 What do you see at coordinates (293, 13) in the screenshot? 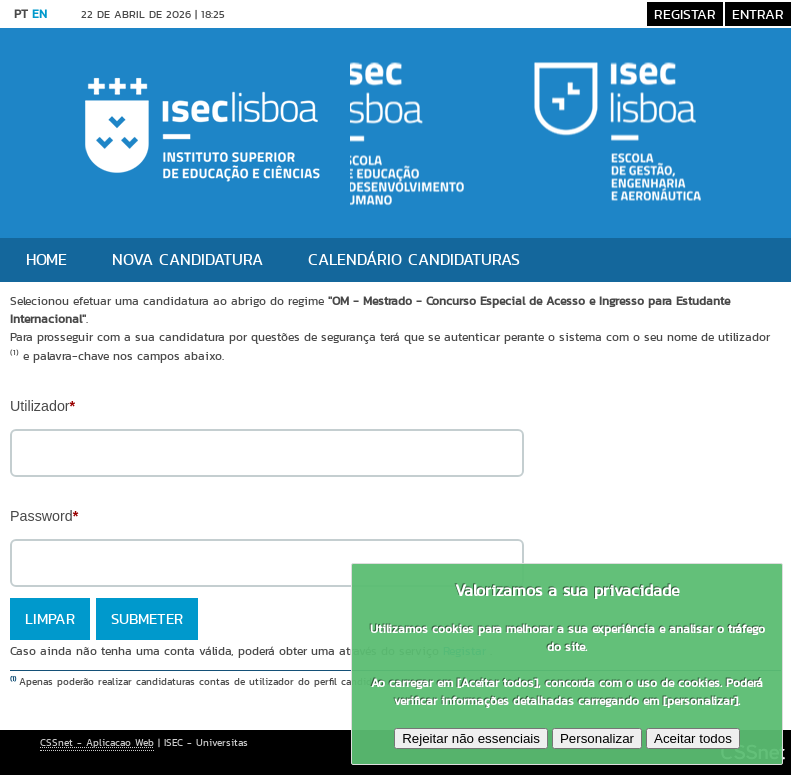
I see `Versão Desktop` at bounding box center [293, 13].